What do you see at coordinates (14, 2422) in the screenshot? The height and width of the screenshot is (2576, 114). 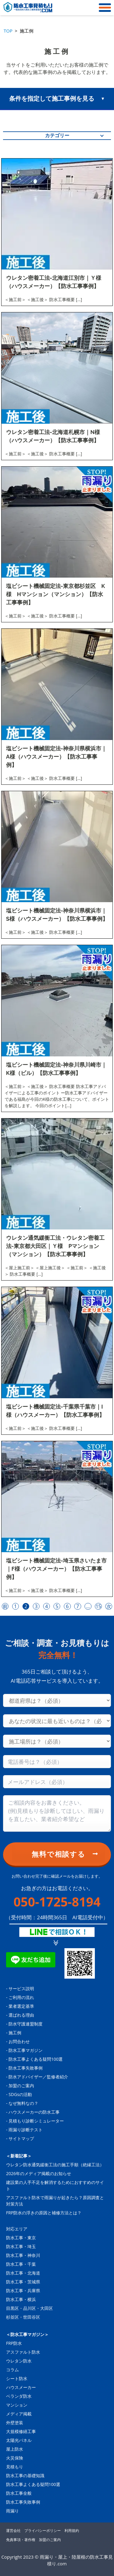 I see `外壁塗装` at bounding box center [14, 2422].